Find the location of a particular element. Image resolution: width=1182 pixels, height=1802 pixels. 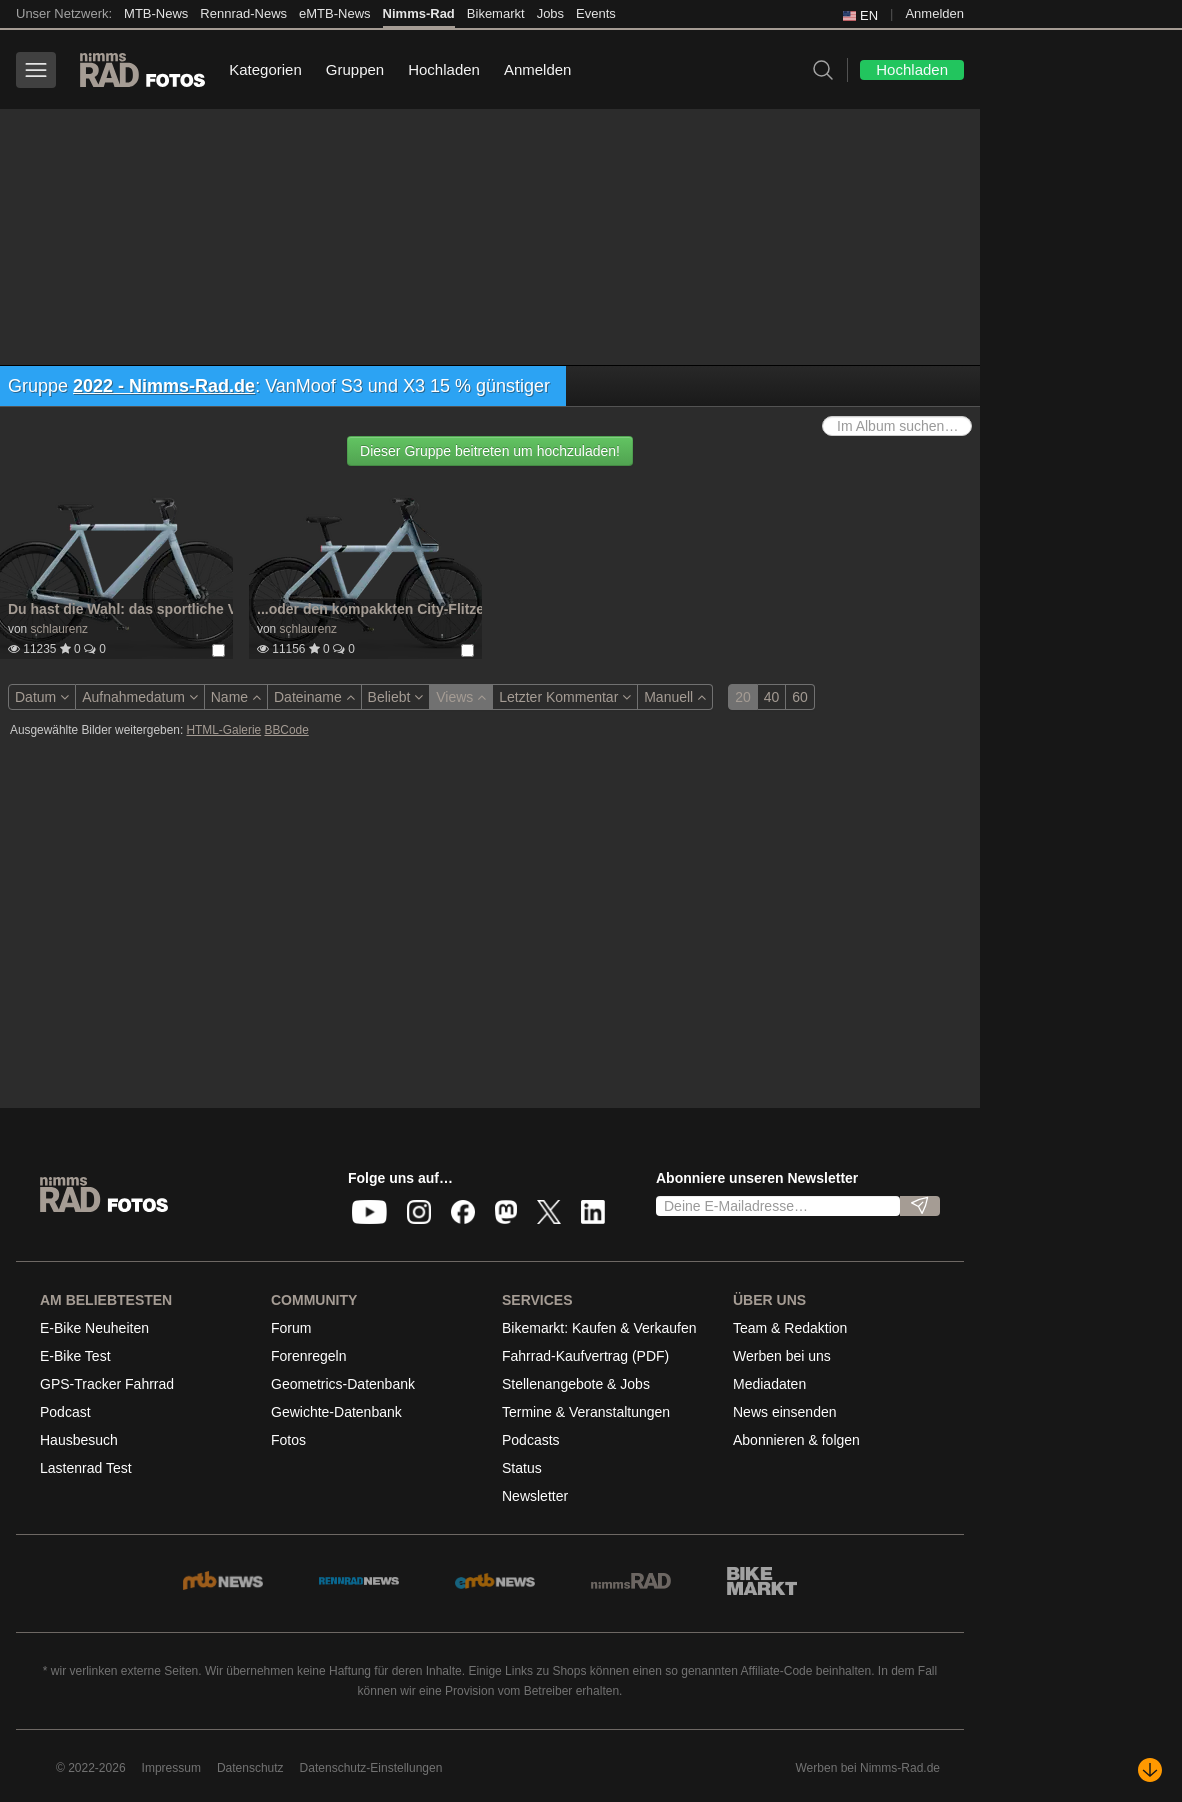

E-Bike Test is located at coordinates (75, 1356).